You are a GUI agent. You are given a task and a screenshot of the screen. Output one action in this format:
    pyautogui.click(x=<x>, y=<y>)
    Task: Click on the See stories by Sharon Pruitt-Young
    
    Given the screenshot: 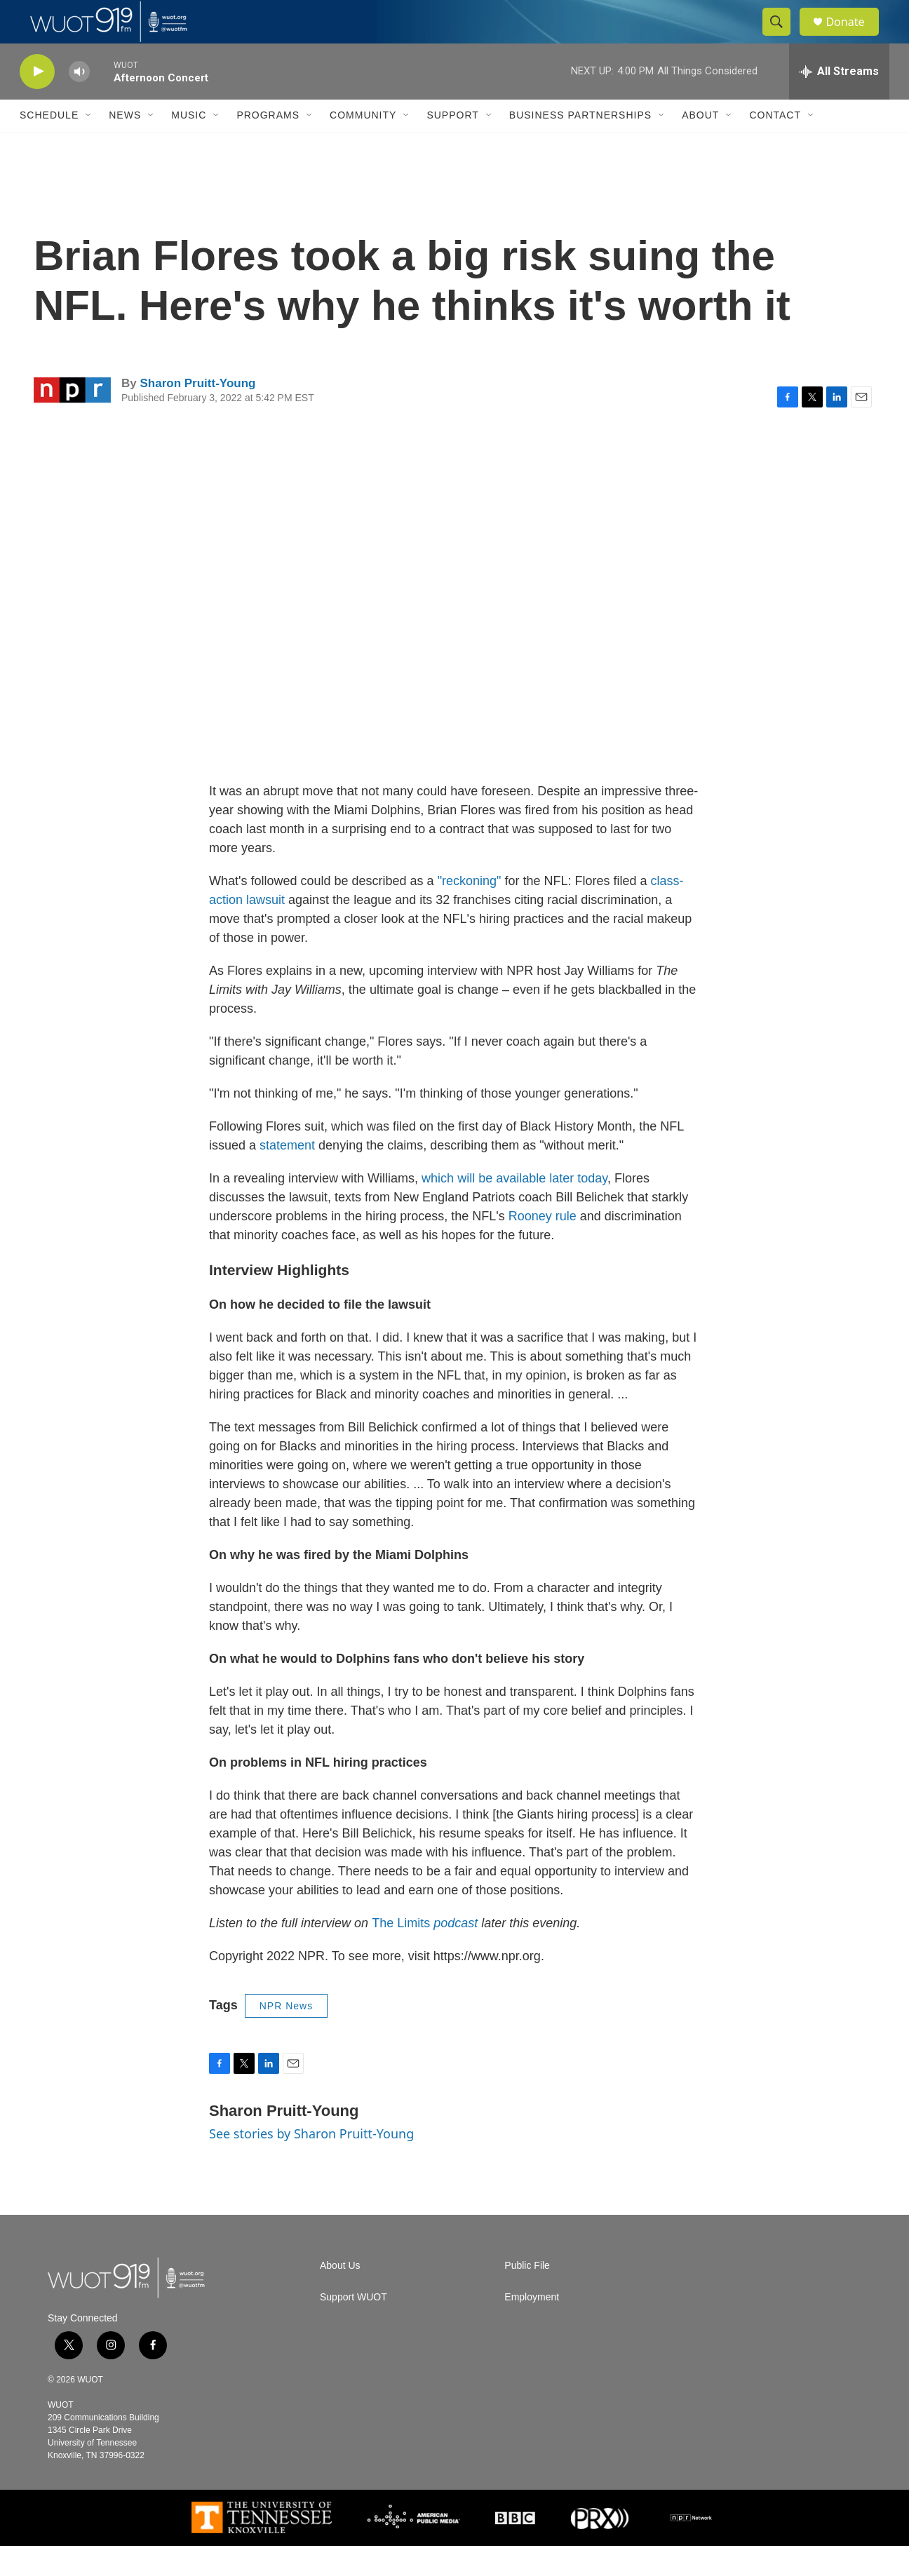 What is the action you would take?
    pyautogui.click(x=311, y=2163)
    